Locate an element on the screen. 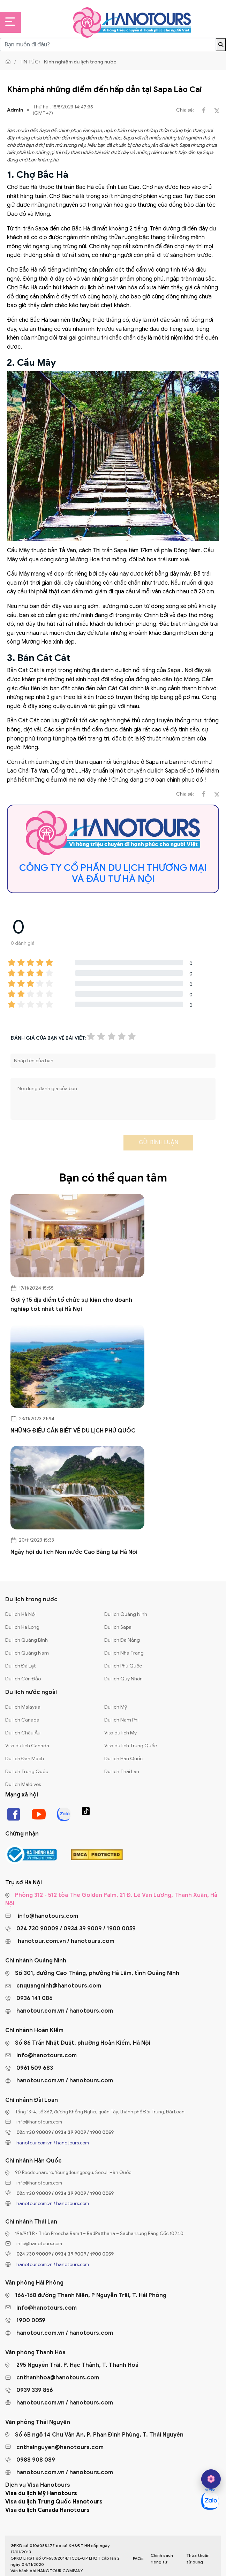 This screenshot has height=2576, width=226. Visa du lịch Canada is located at coordinates (27, 1746).